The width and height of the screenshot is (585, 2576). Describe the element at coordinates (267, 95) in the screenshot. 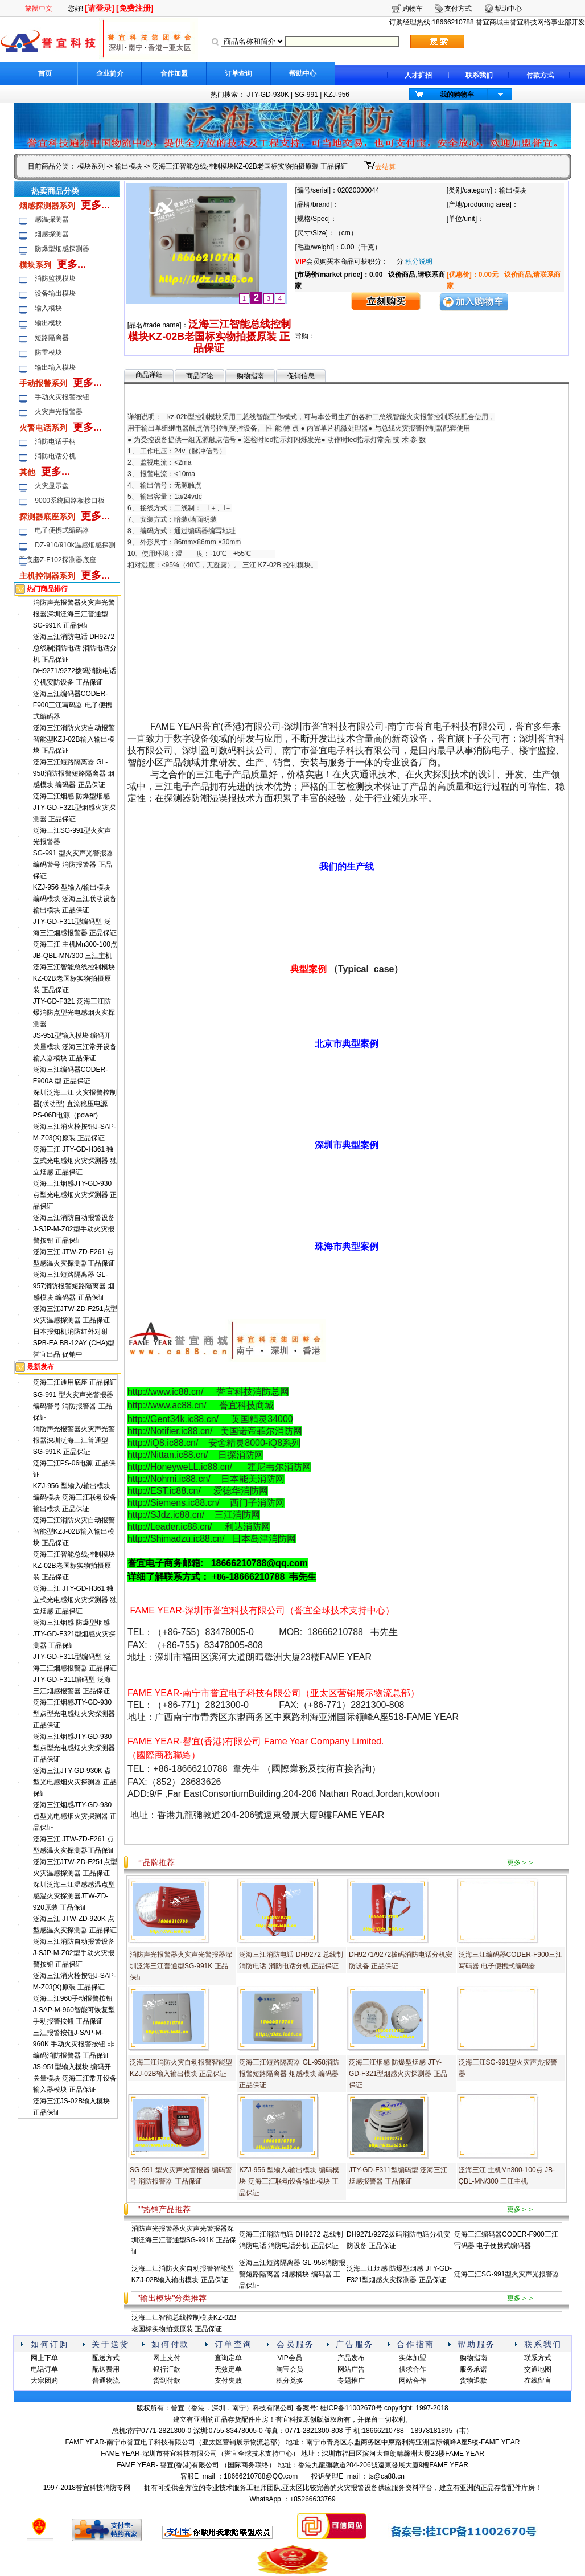

I see `JTY-GD-930K` at that location.